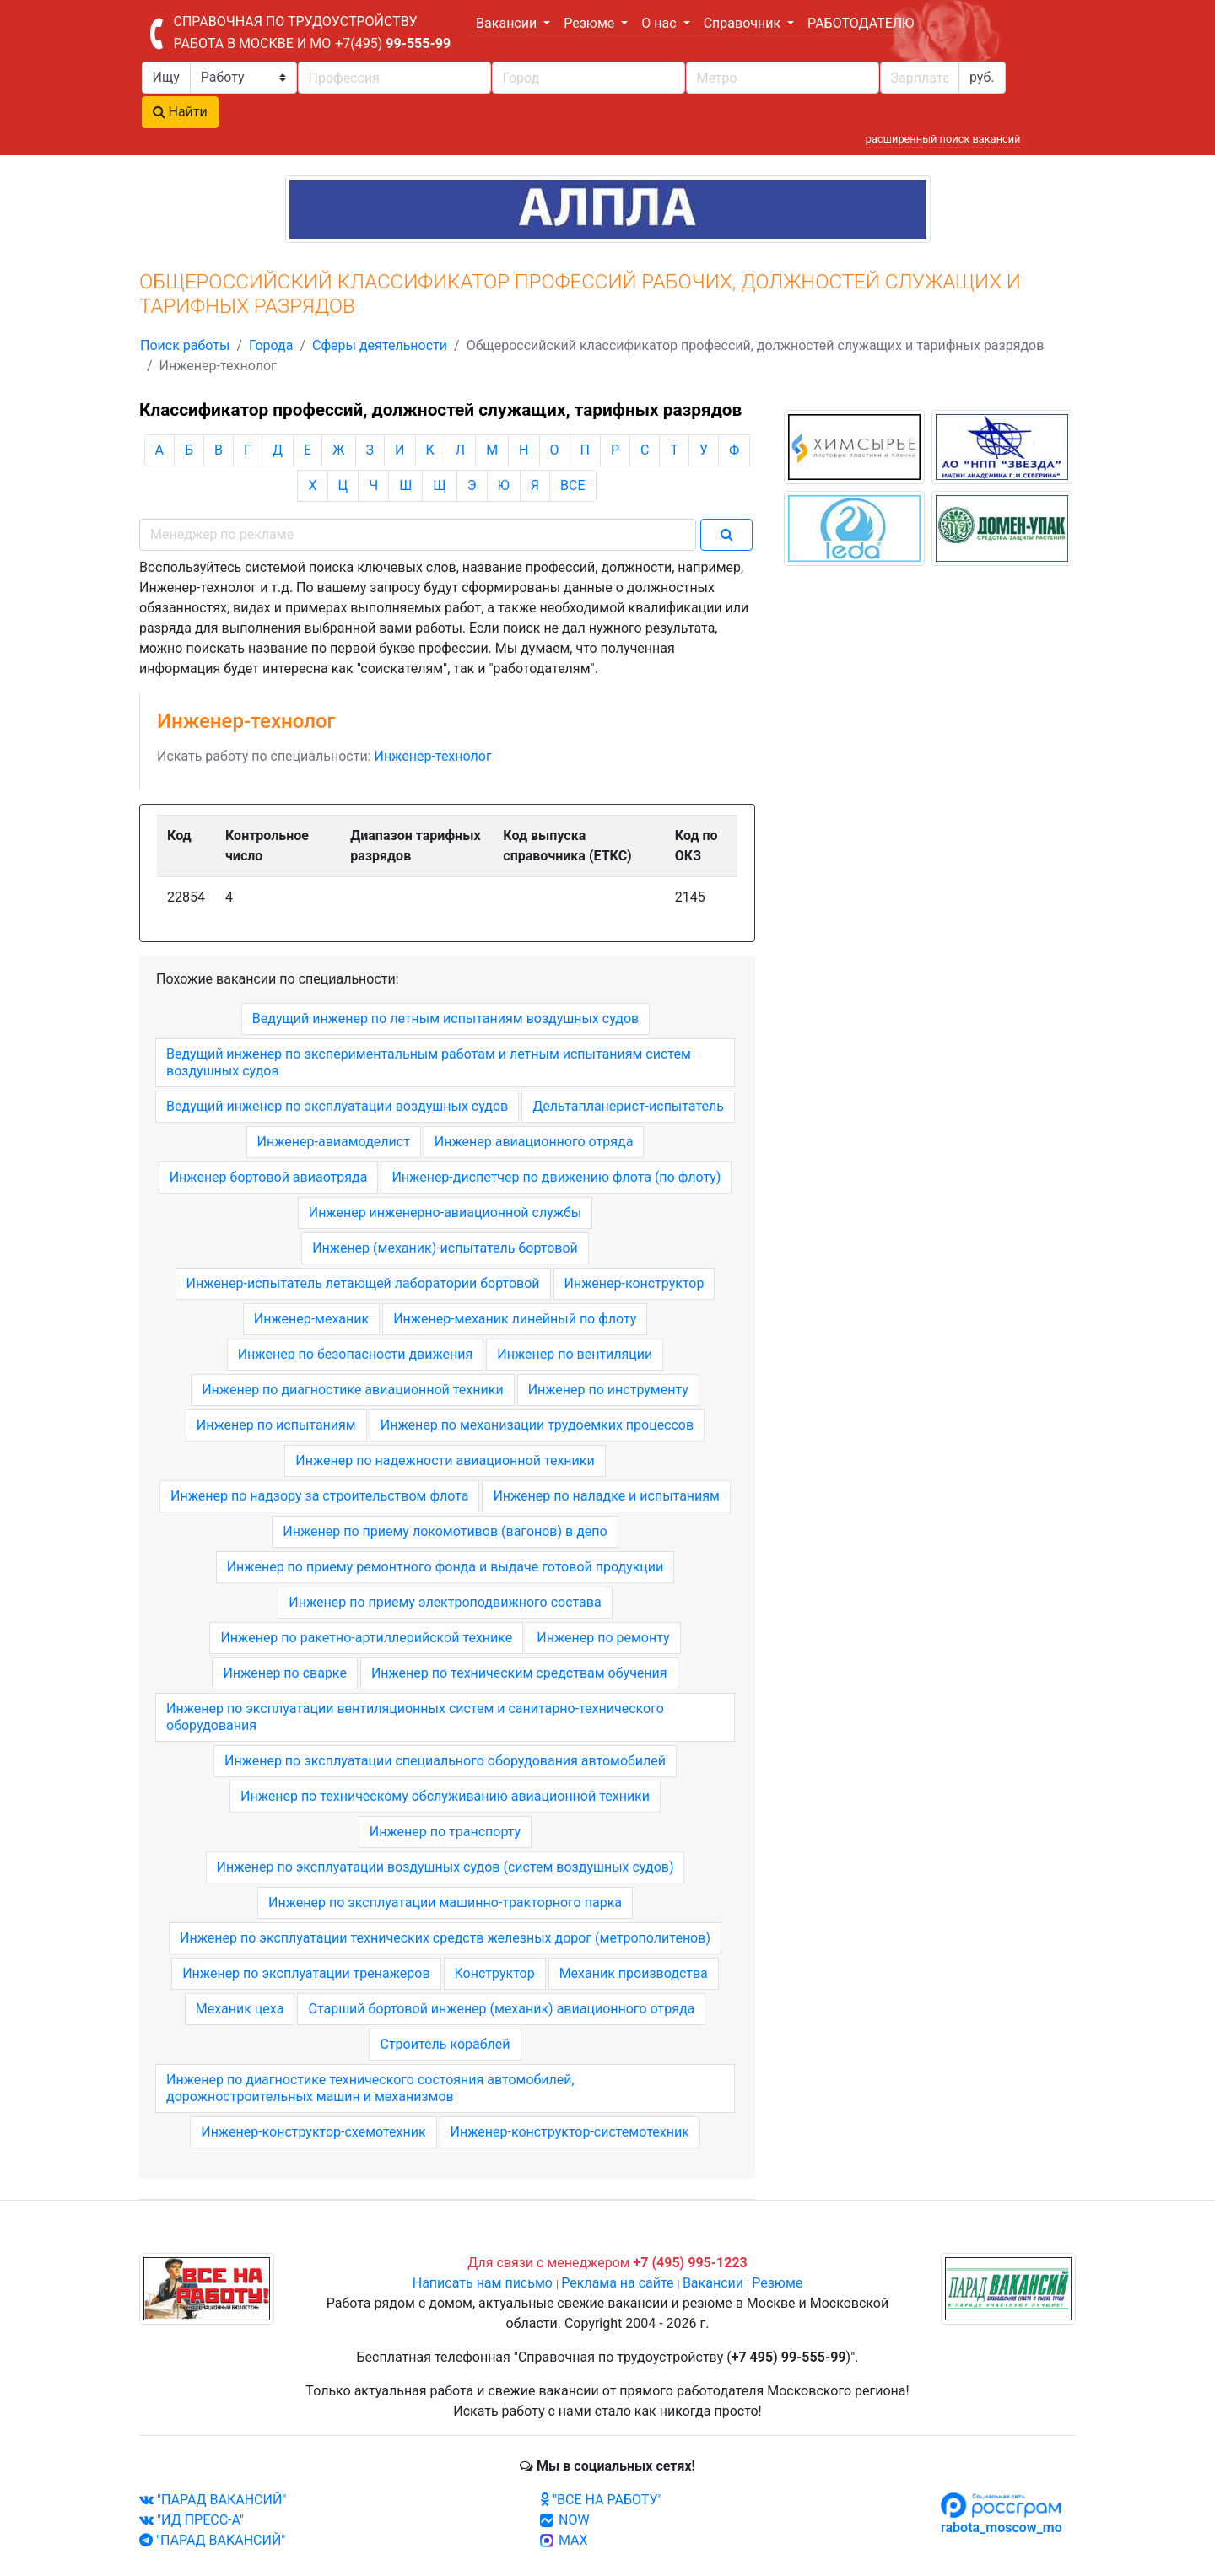  What do you see at coordinates (445, 1832) in the screenshot?
I see `Инженер по транспорту` at bounding box center [445, 1832].